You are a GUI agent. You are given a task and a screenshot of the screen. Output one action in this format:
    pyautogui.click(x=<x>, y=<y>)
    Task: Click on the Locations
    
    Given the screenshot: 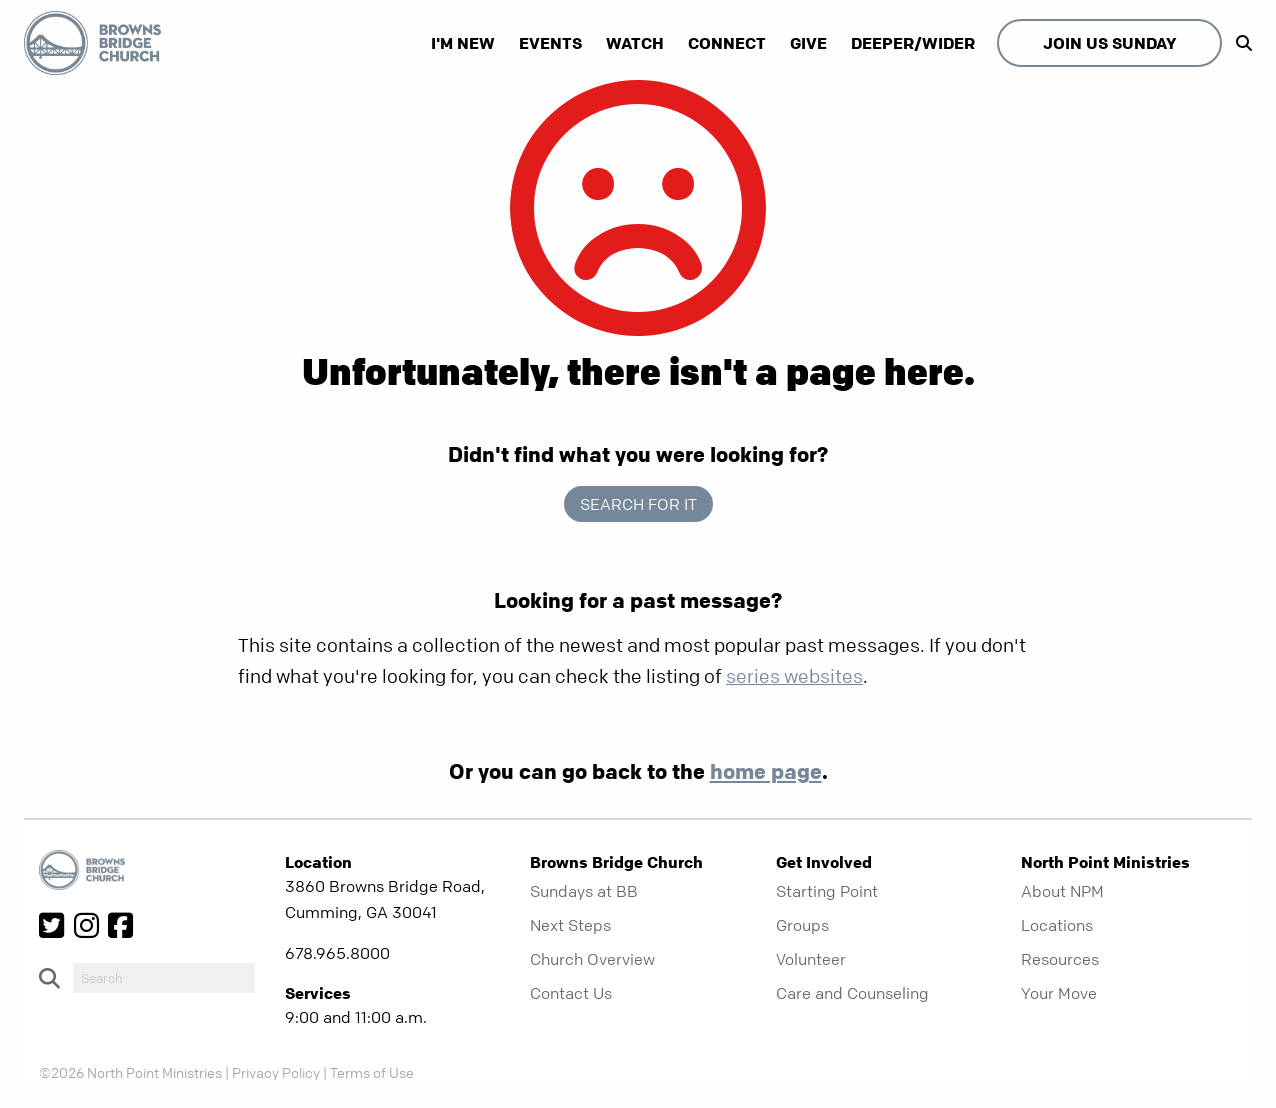 What is the action you would take?
    pyautogui.click(x=1057, y=925)
    